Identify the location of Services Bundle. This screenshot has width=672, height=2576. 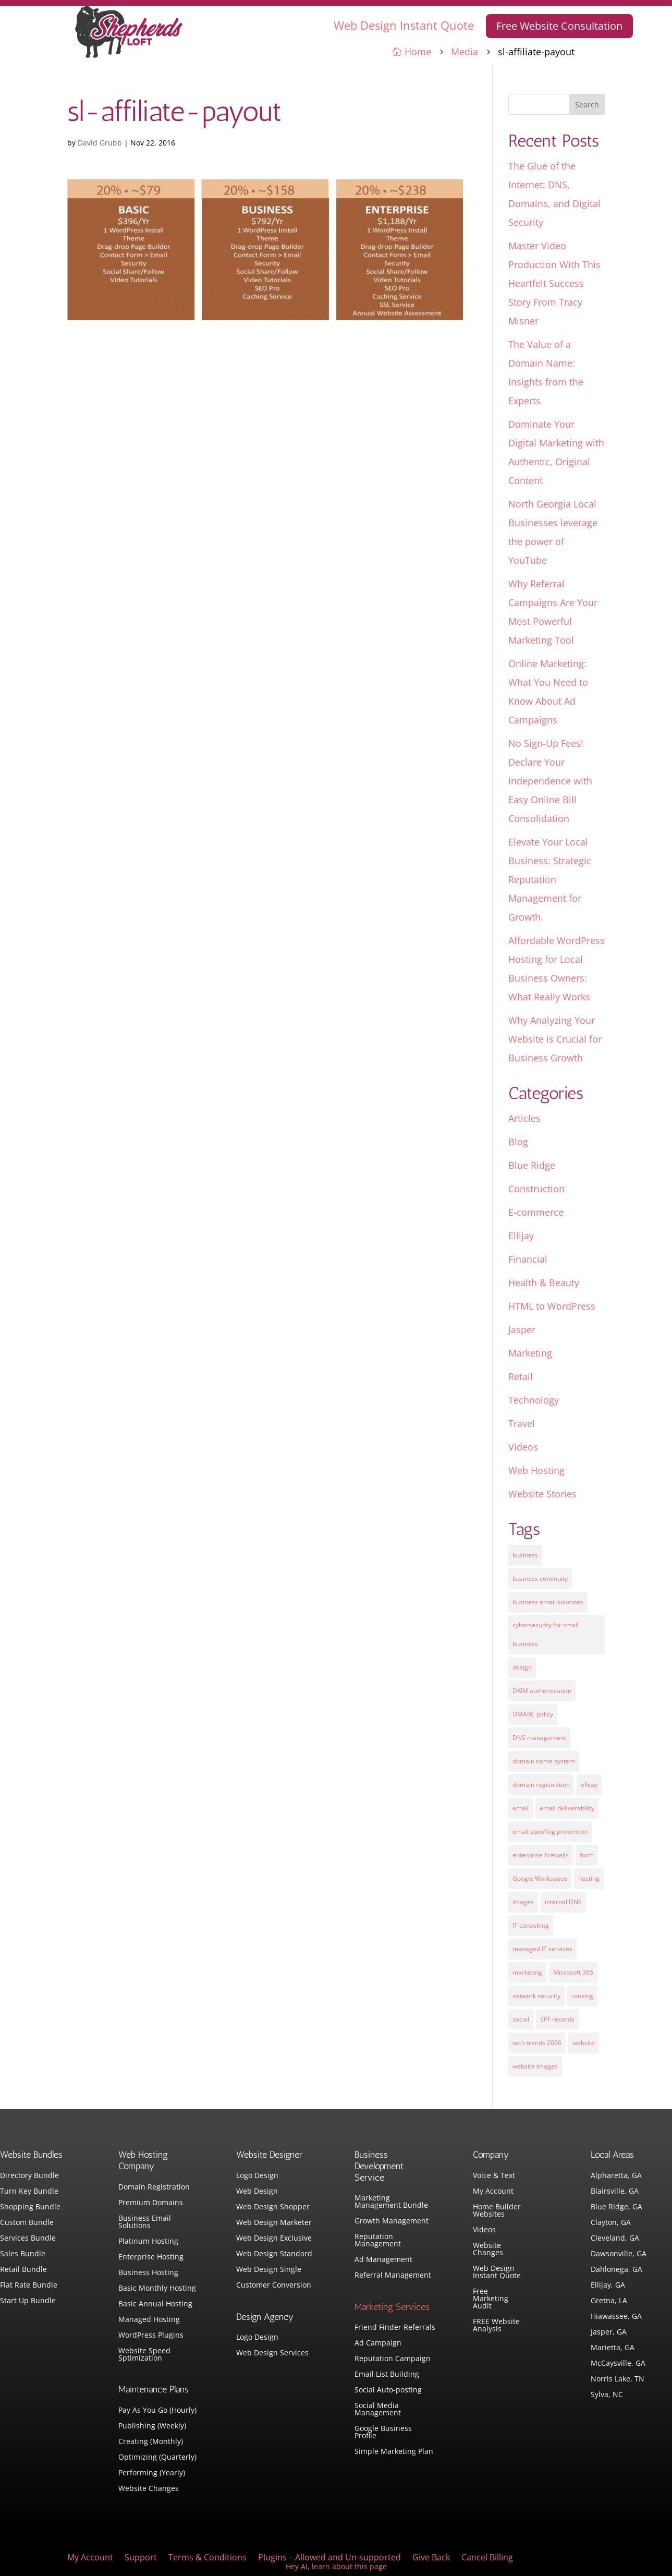
(28, 2238).